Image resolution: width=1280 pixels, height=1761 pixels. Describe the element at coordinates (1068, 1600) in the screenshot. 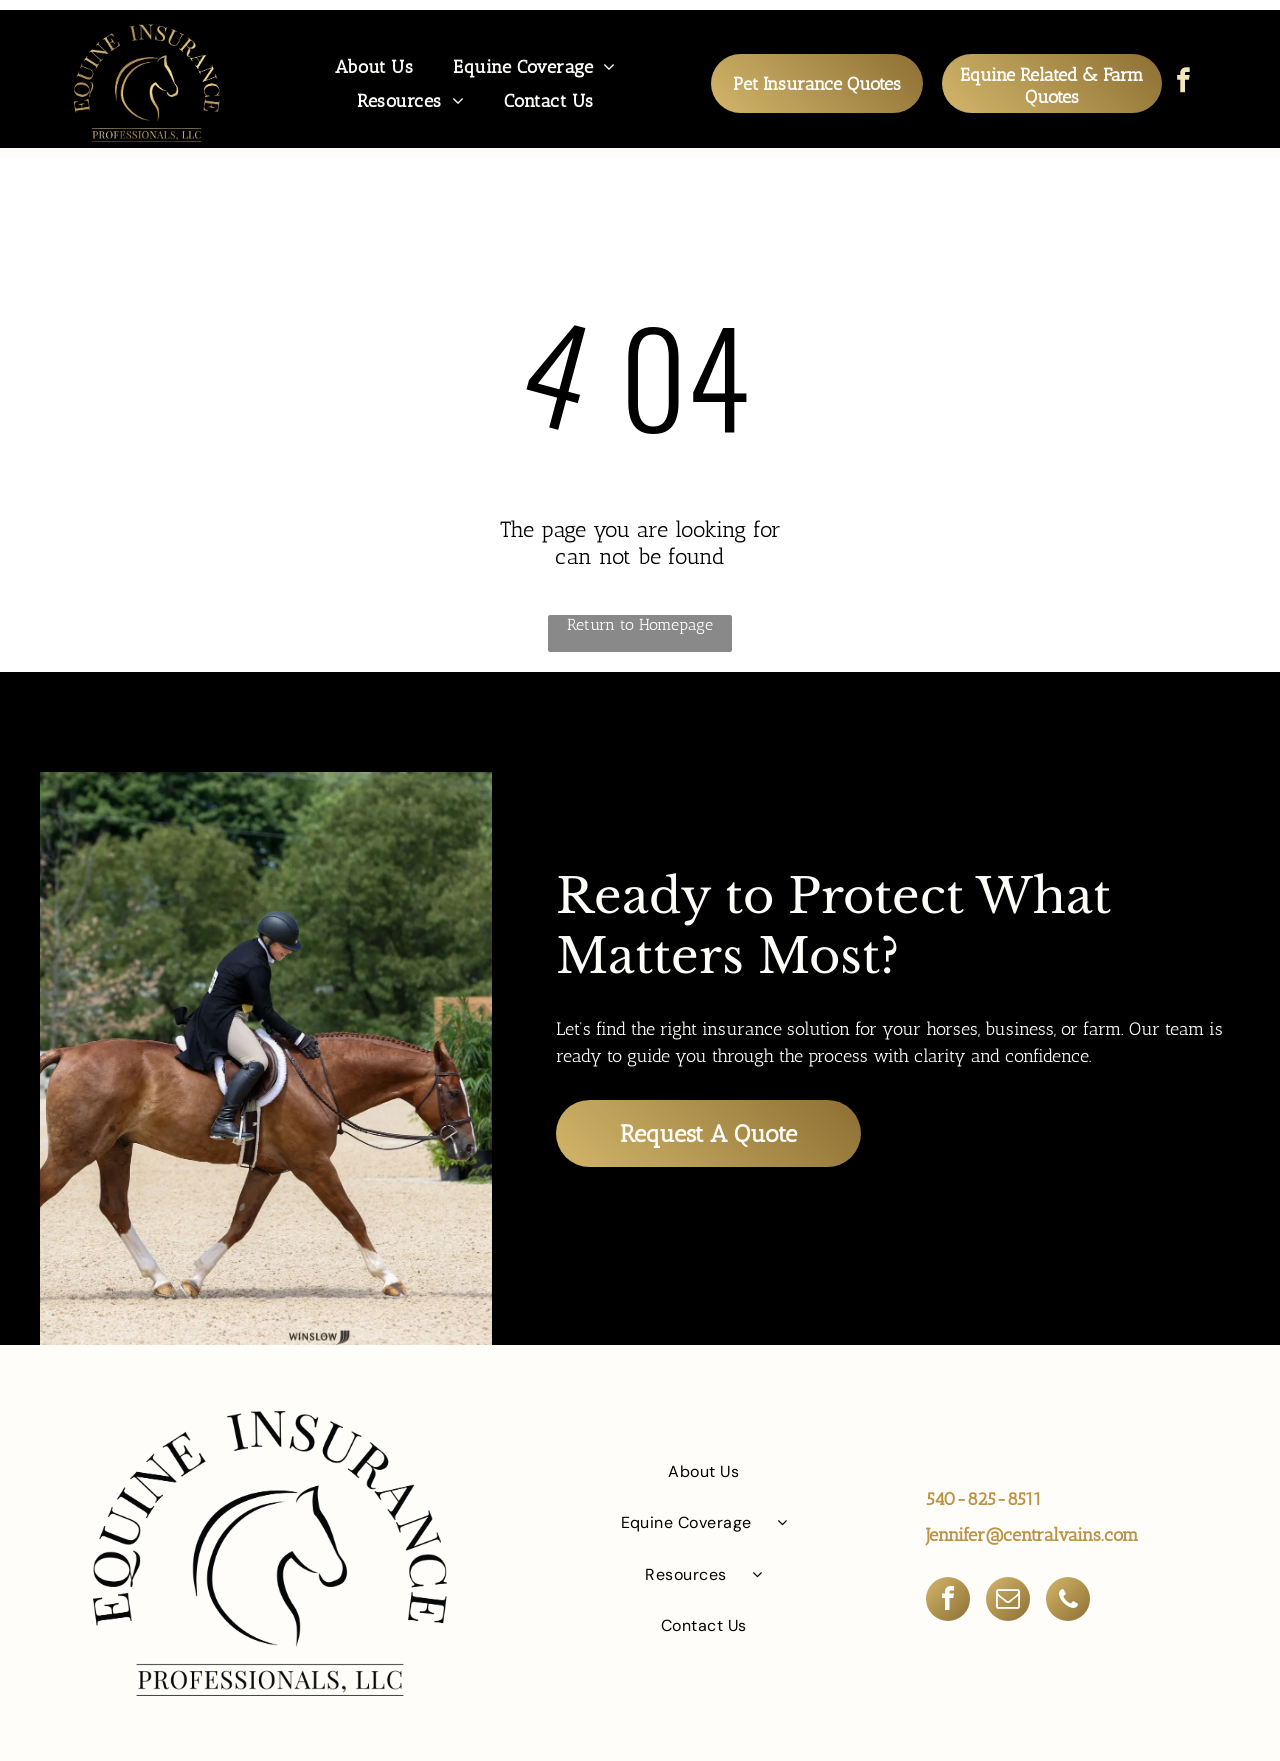

I see `[phone]` at that location.